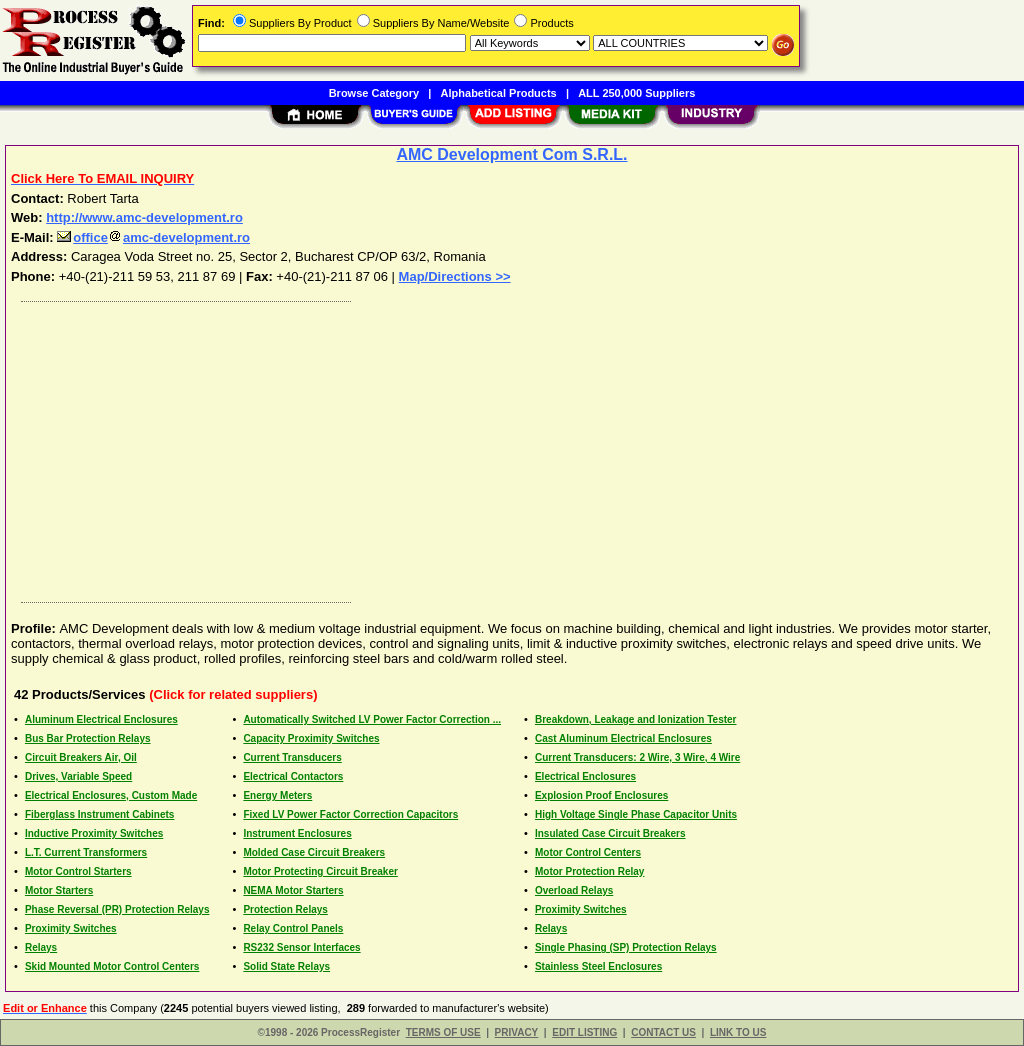 This screenshot has width=1024, height=1046. What do you see at coordinates (78, 871) in the screenshot?
I see `Motor Control Starters` at bounding box center [78, 871].